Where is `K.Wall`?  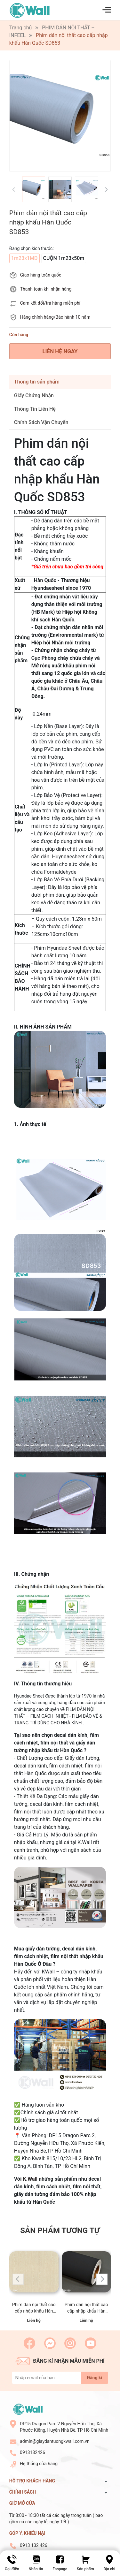 K.Wall is located at coordinates (30, 2179).